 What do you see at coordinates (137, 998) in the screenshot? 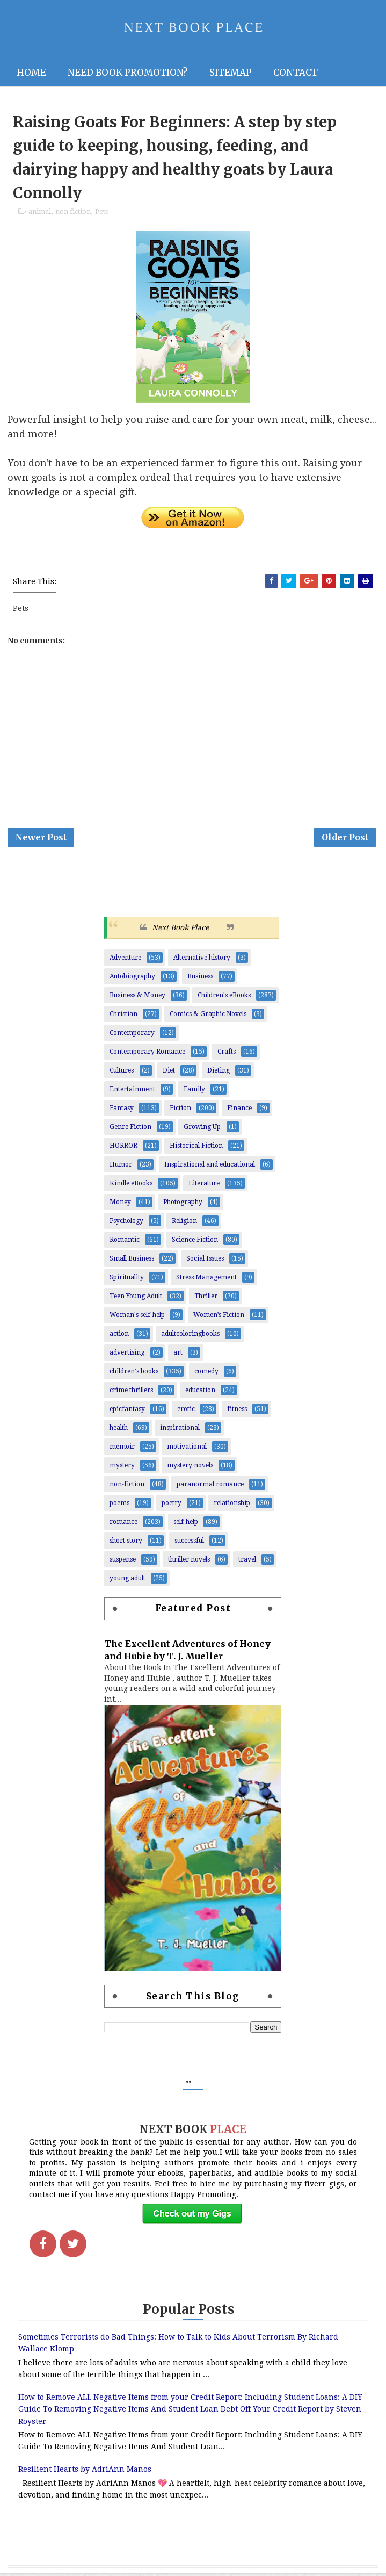
I see `Business & Money` at bounding box center [137, 998].